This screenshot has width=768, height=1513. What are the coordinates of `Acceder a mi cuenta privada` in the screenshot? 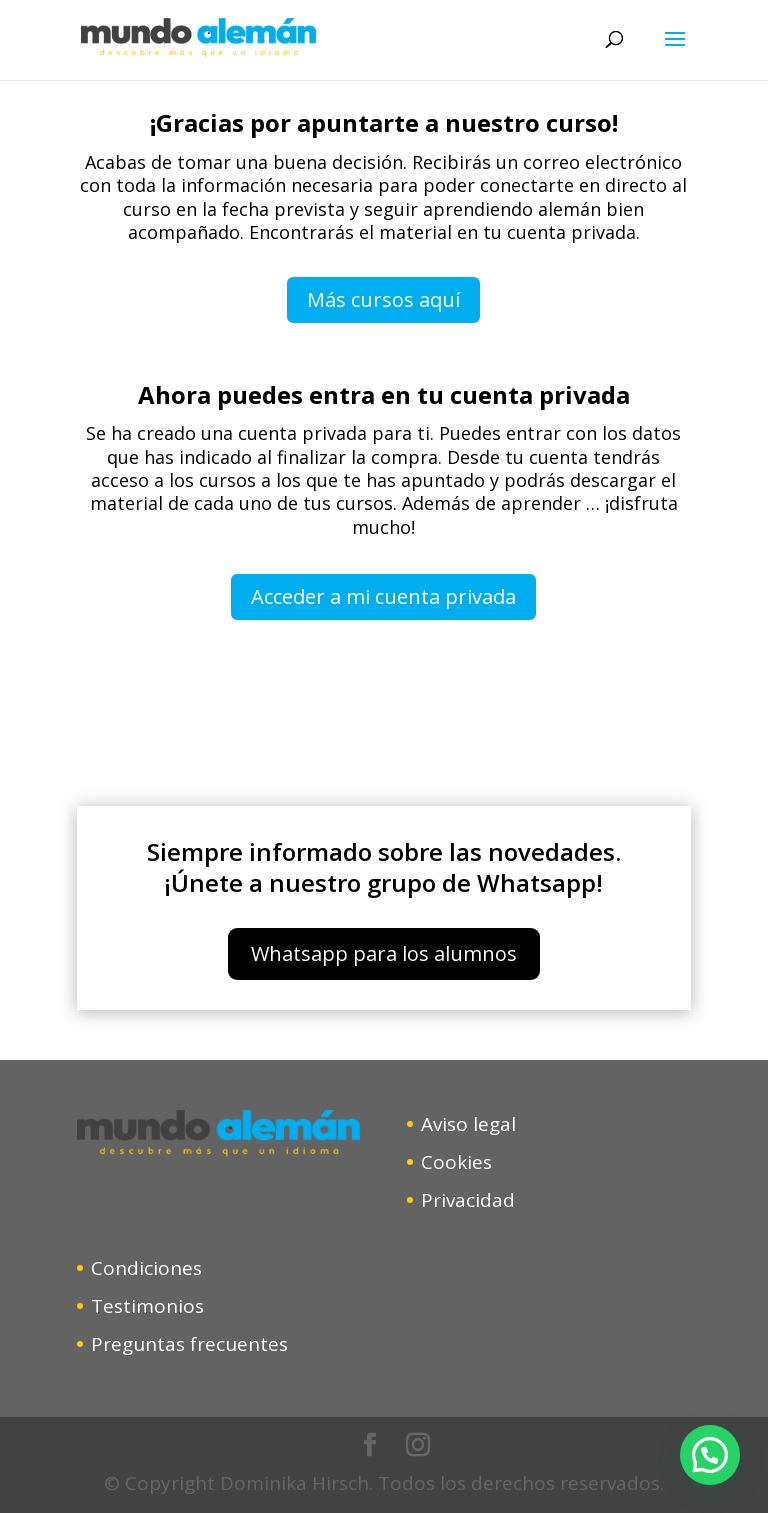 It's located at (383, 596).